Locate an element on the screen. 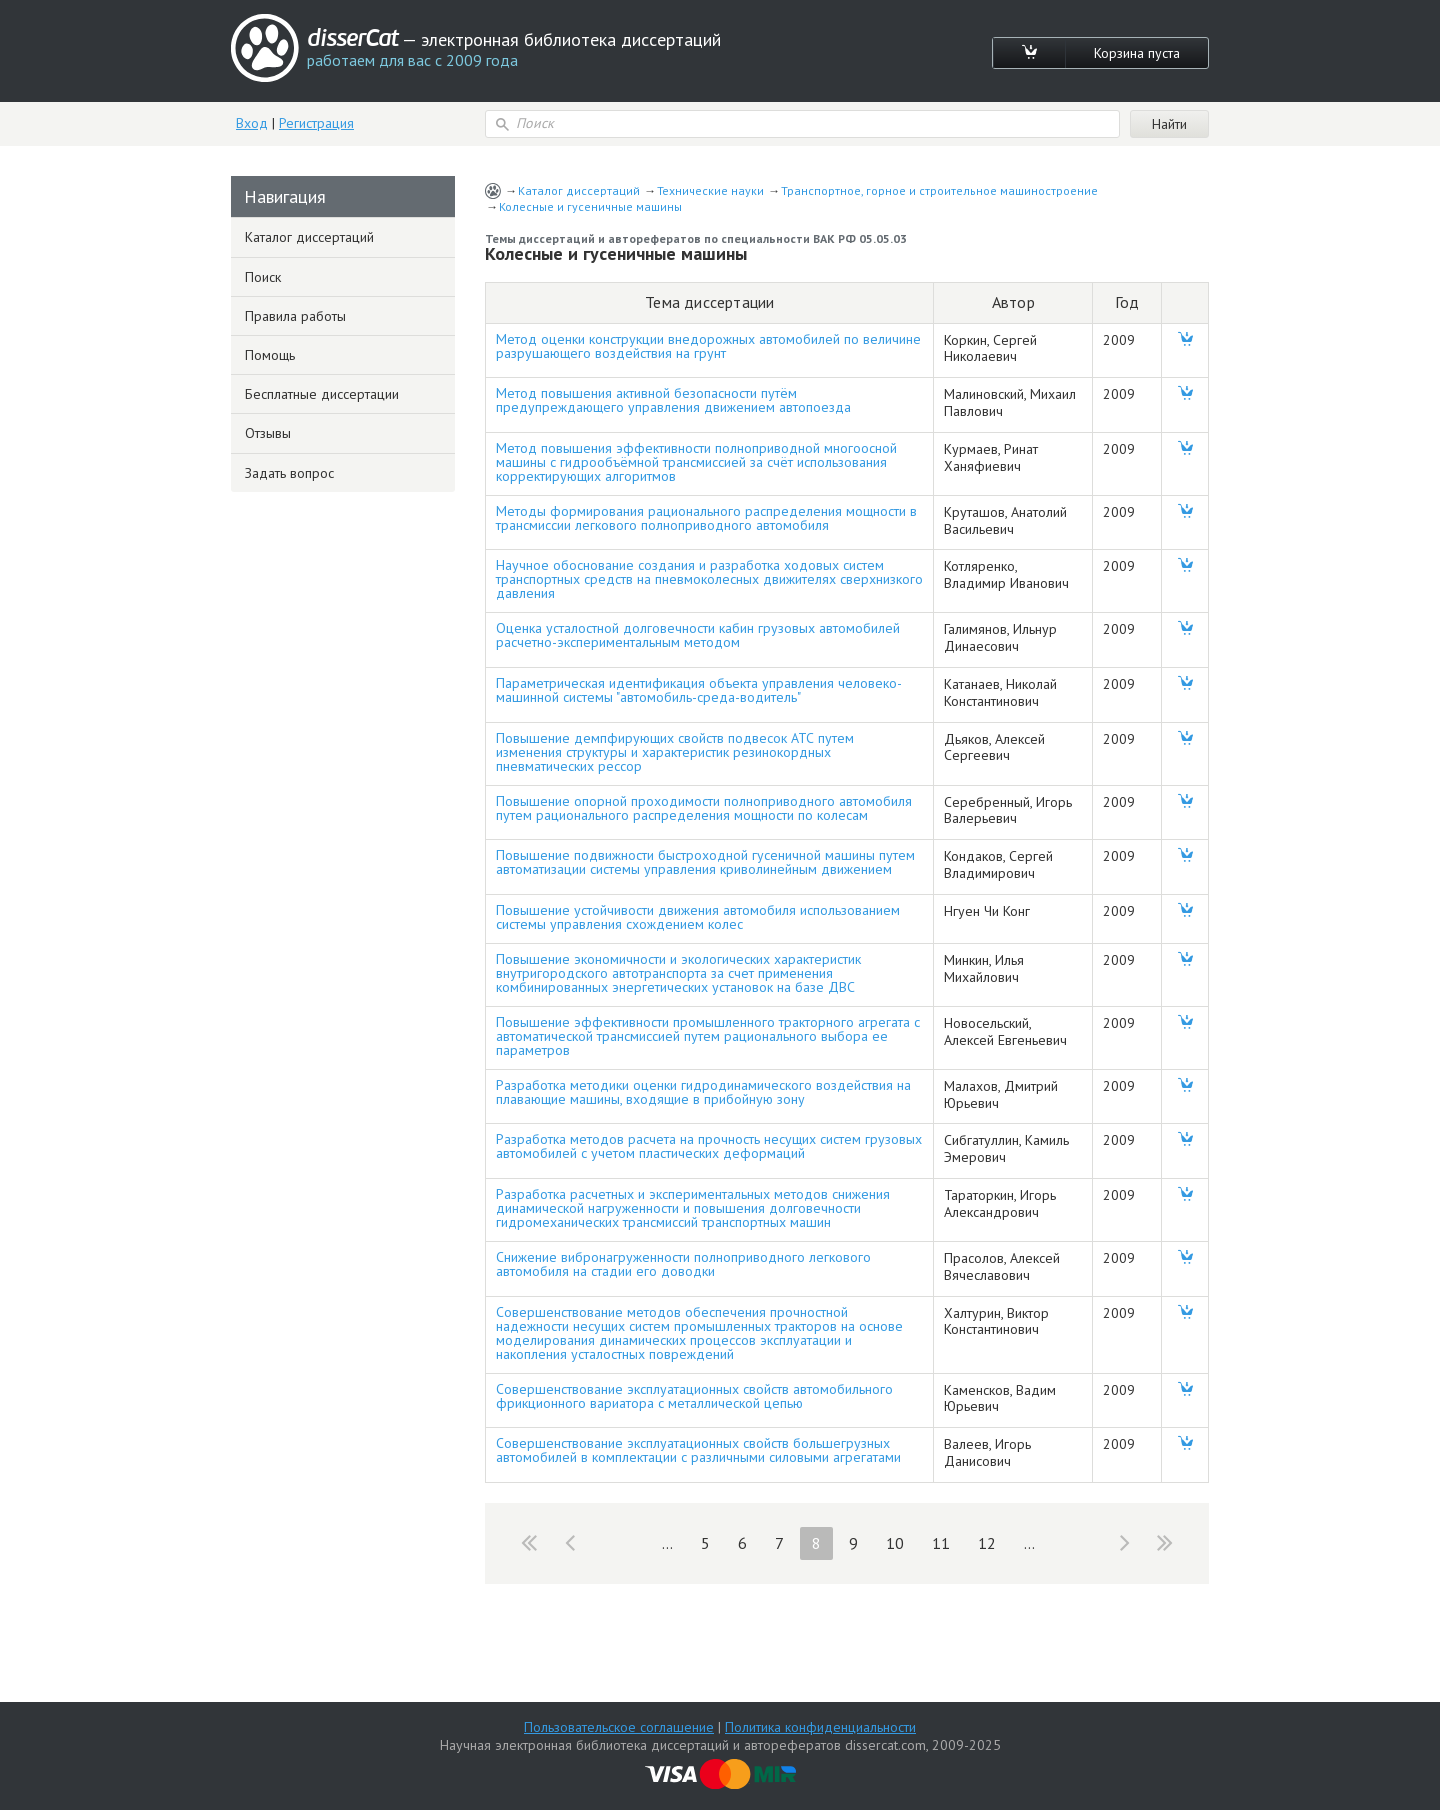  Задать вопрос is located at coordinates (289, 473).